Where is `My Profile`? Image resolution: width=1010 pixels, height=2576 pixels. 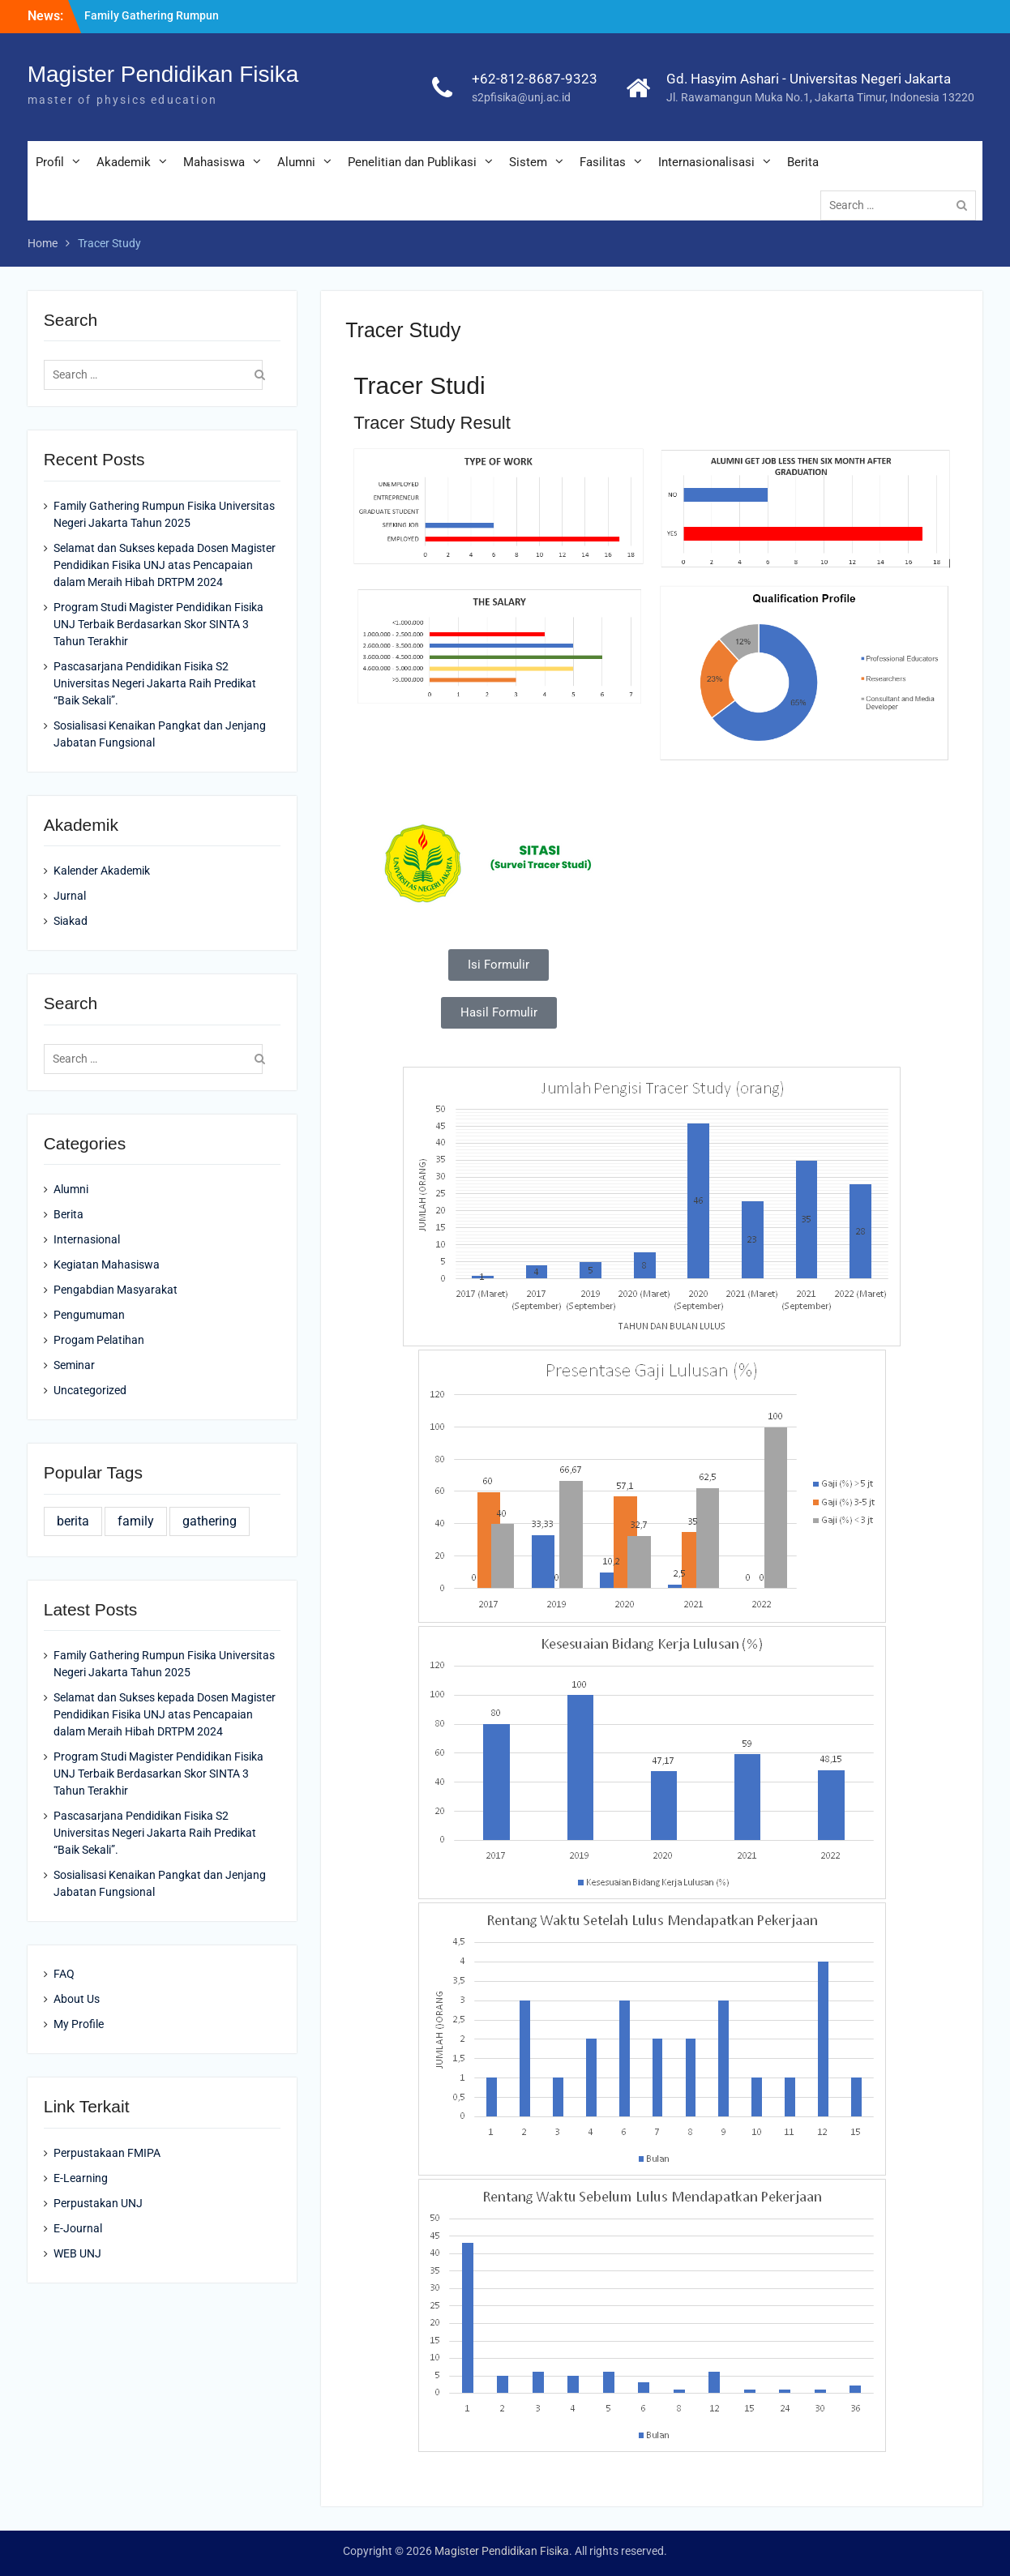 My Profile is located at coordinates (78, 2024).